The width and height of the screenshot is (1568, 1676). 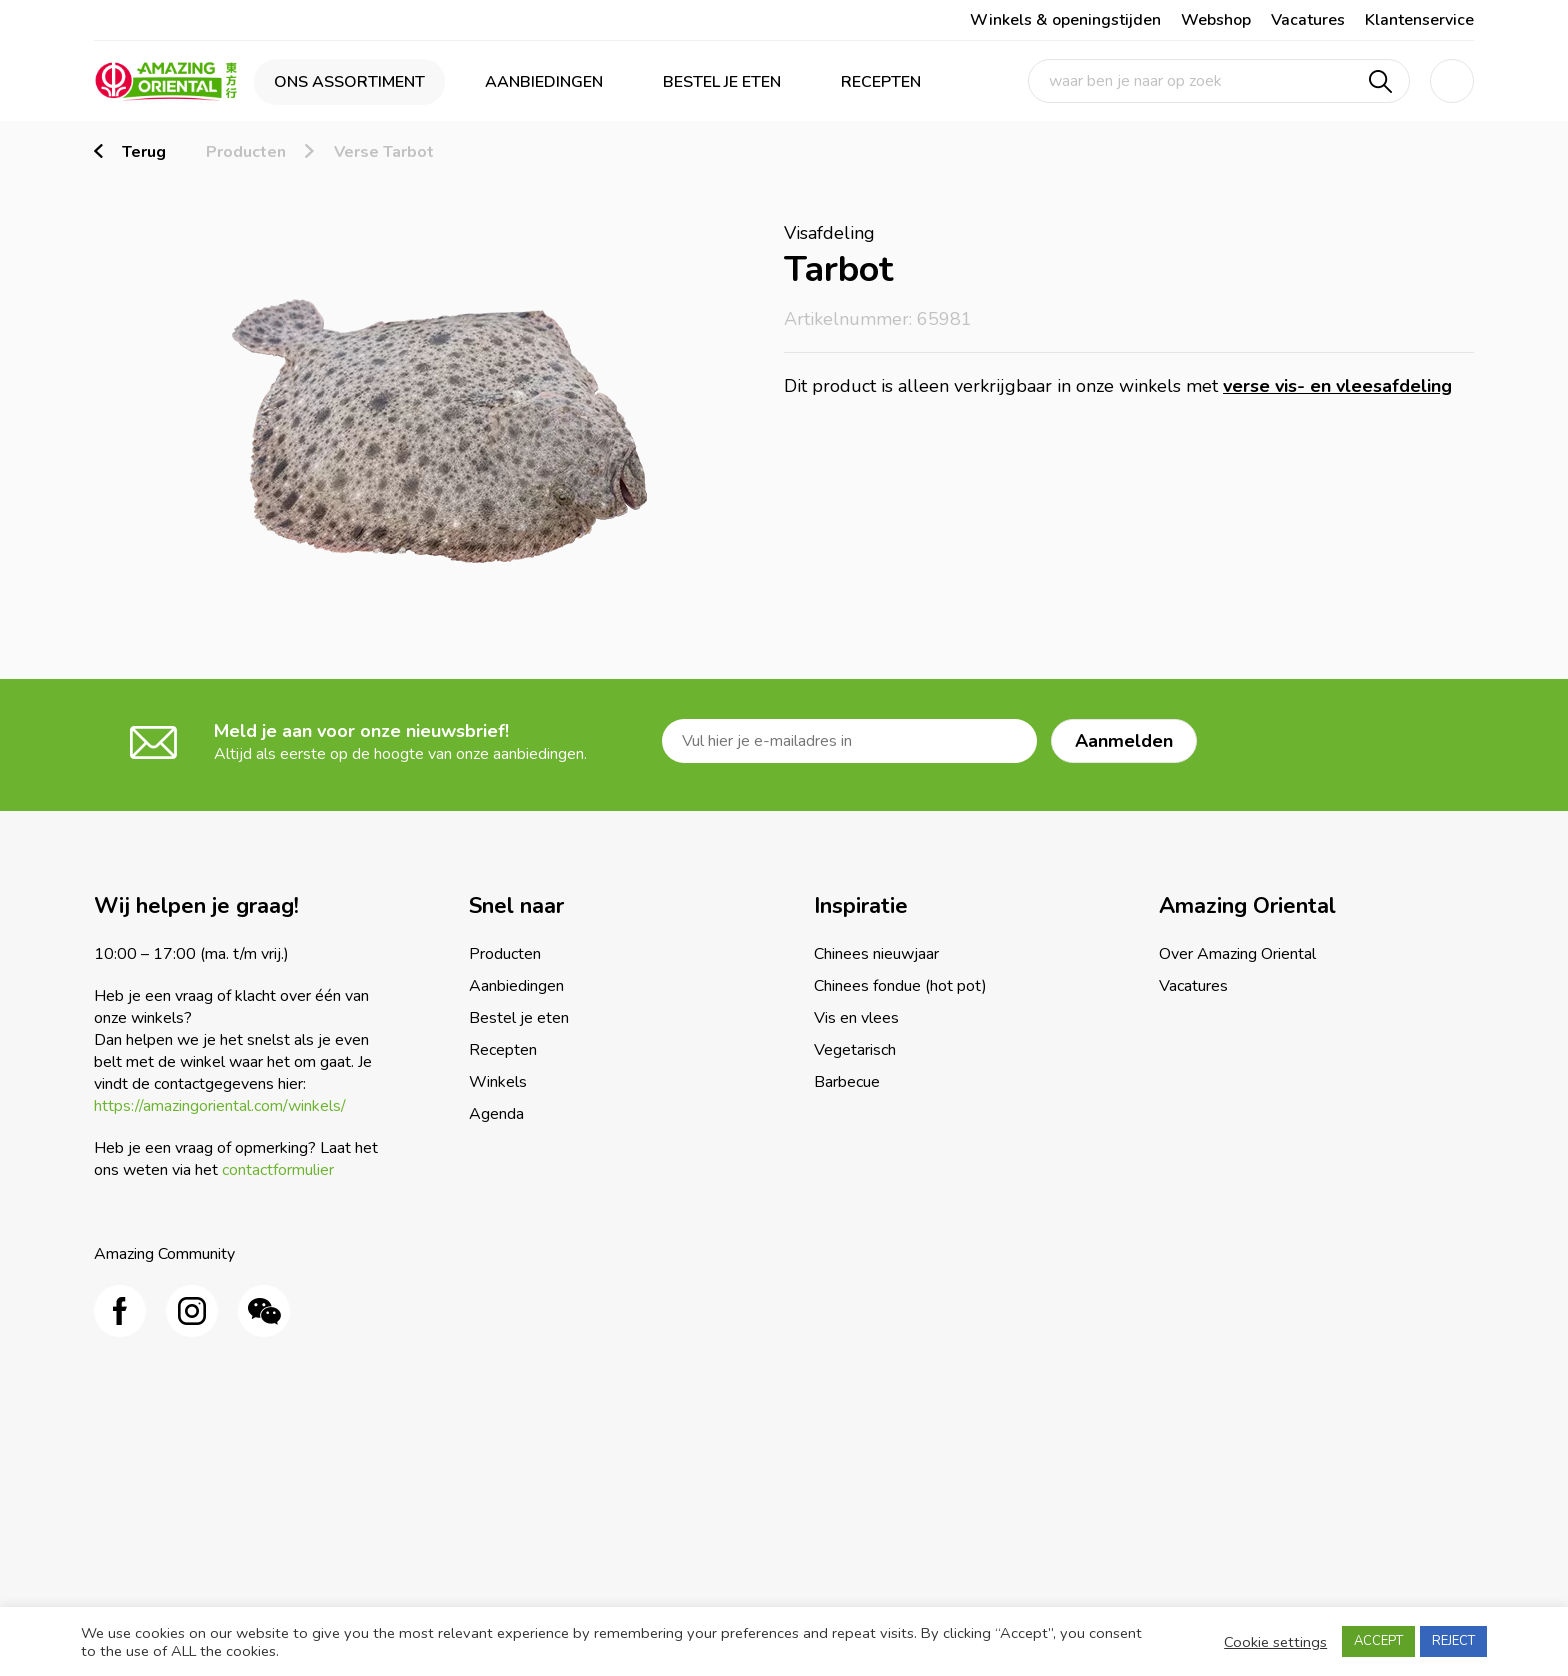 I want to click on Terug, so click(x=144, y=152).